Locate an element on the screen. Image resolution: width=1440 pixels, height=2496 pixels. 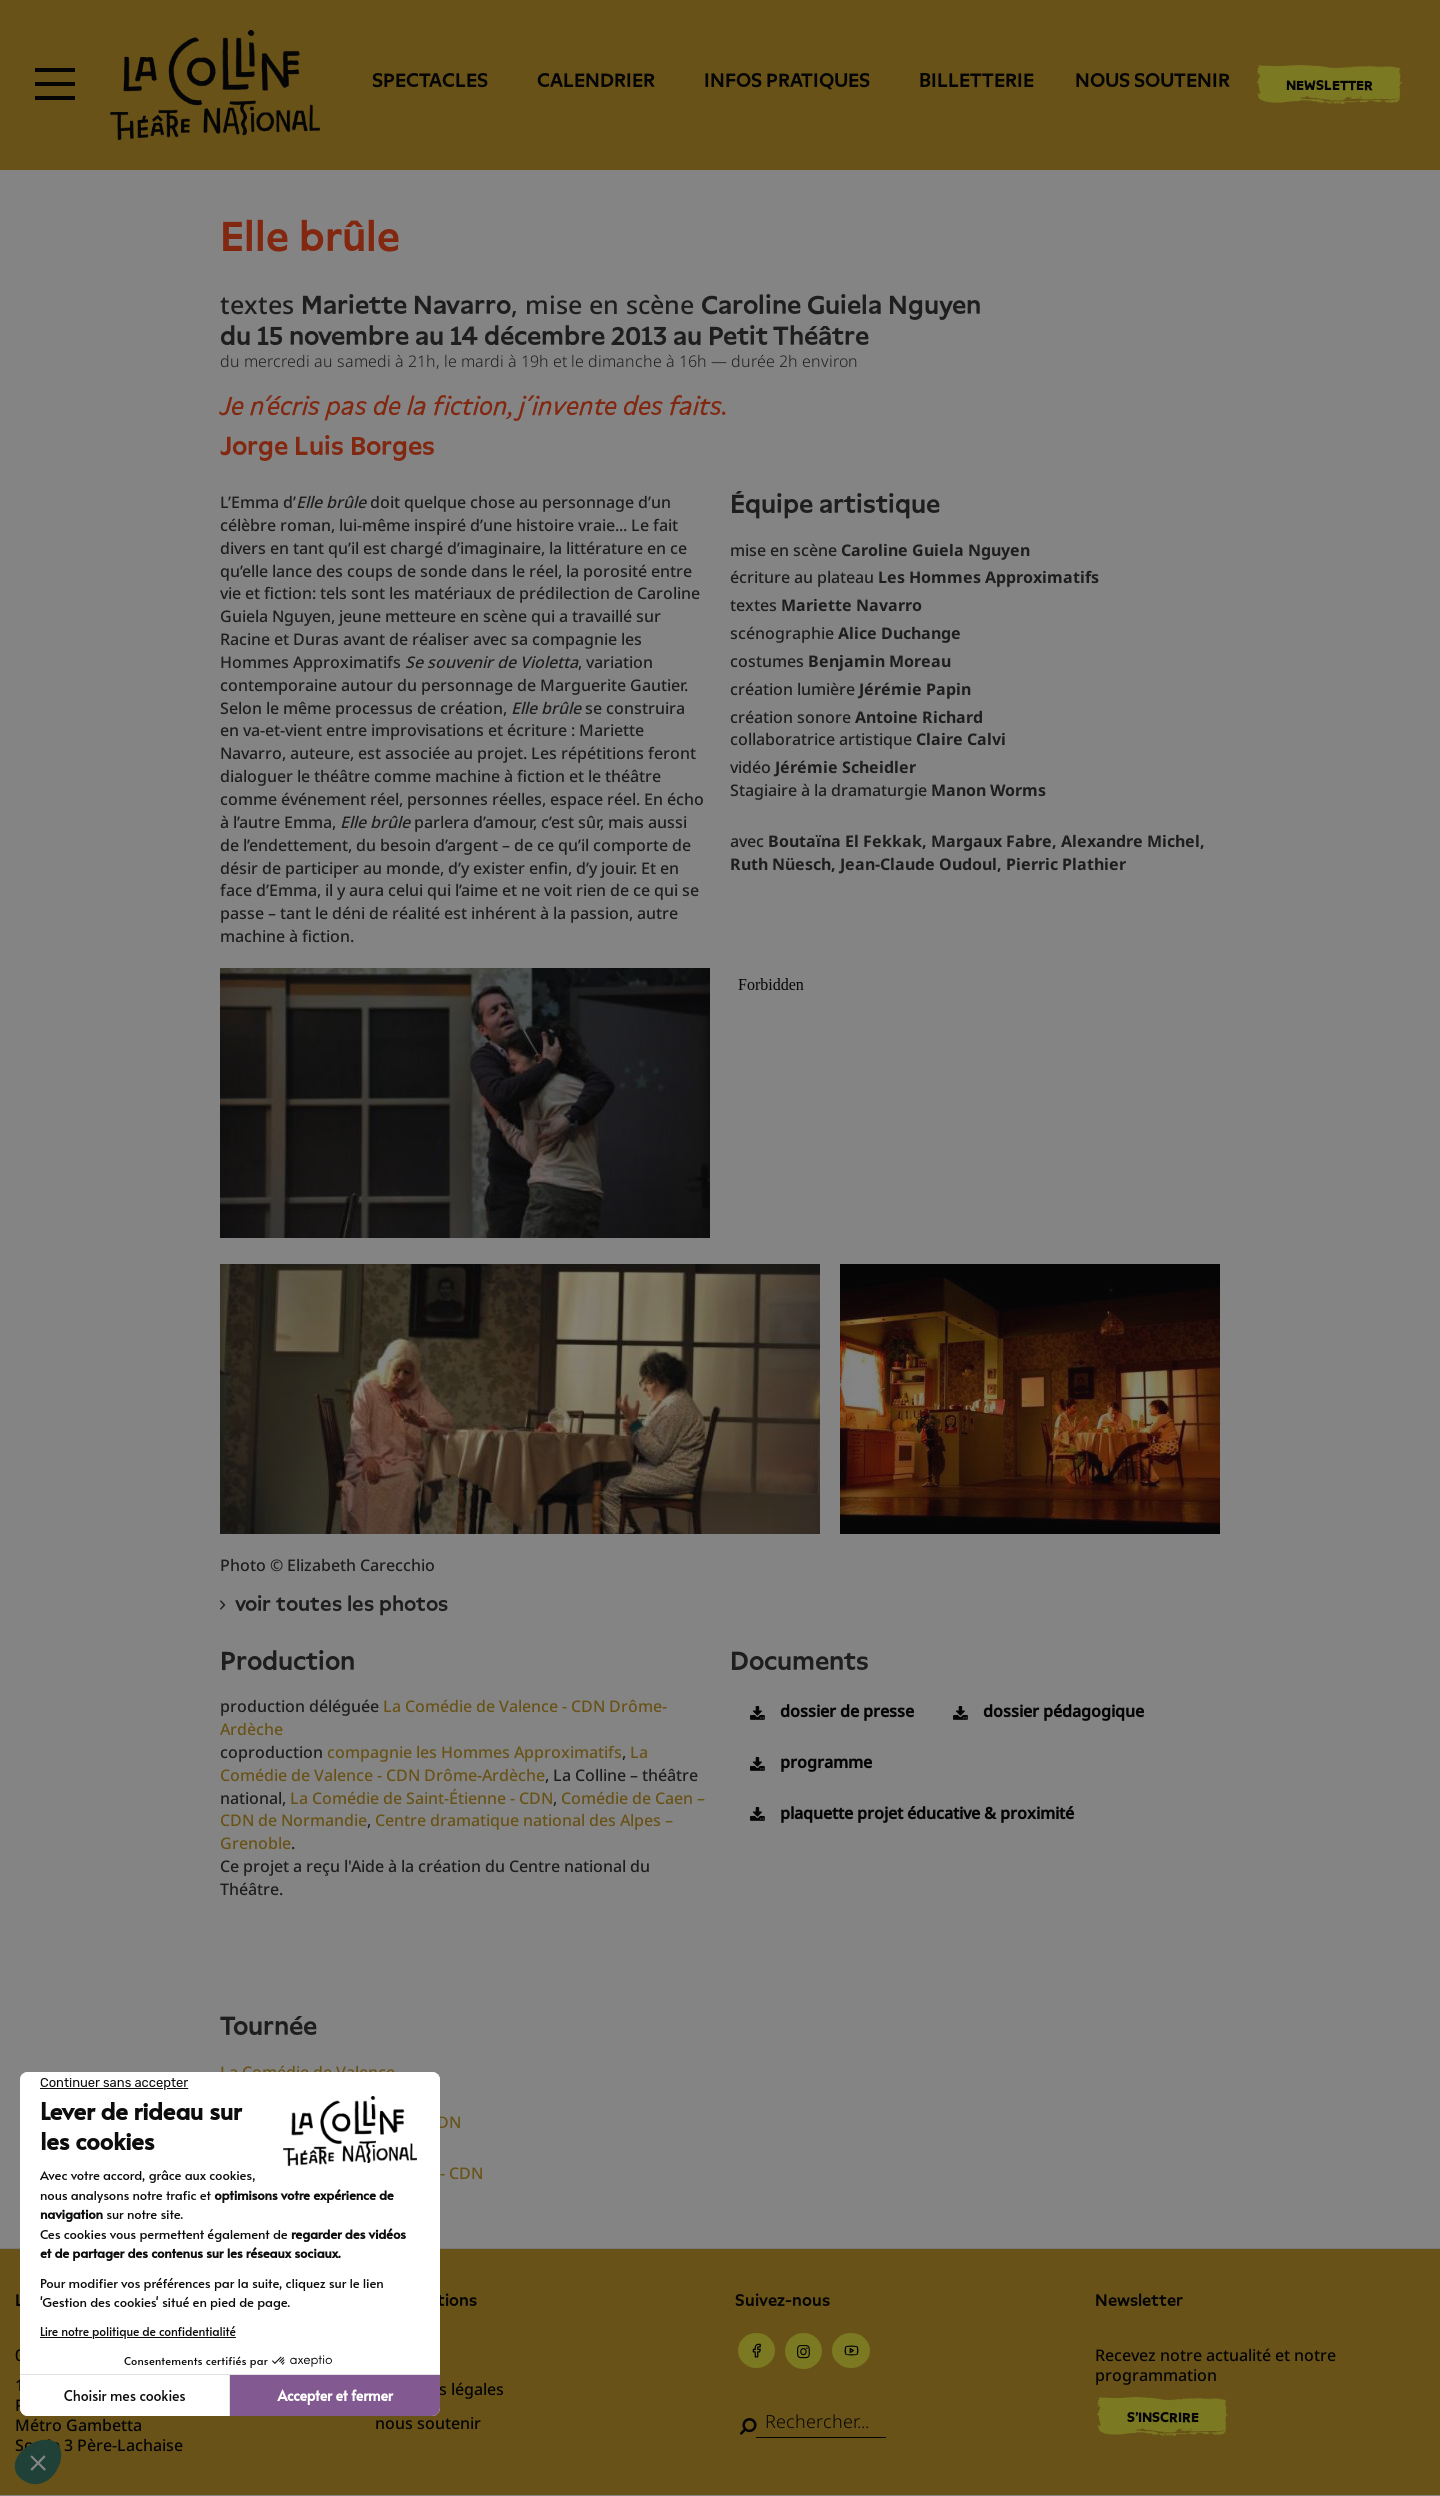
S'inscrire is located at coordinates (1163, 2417).